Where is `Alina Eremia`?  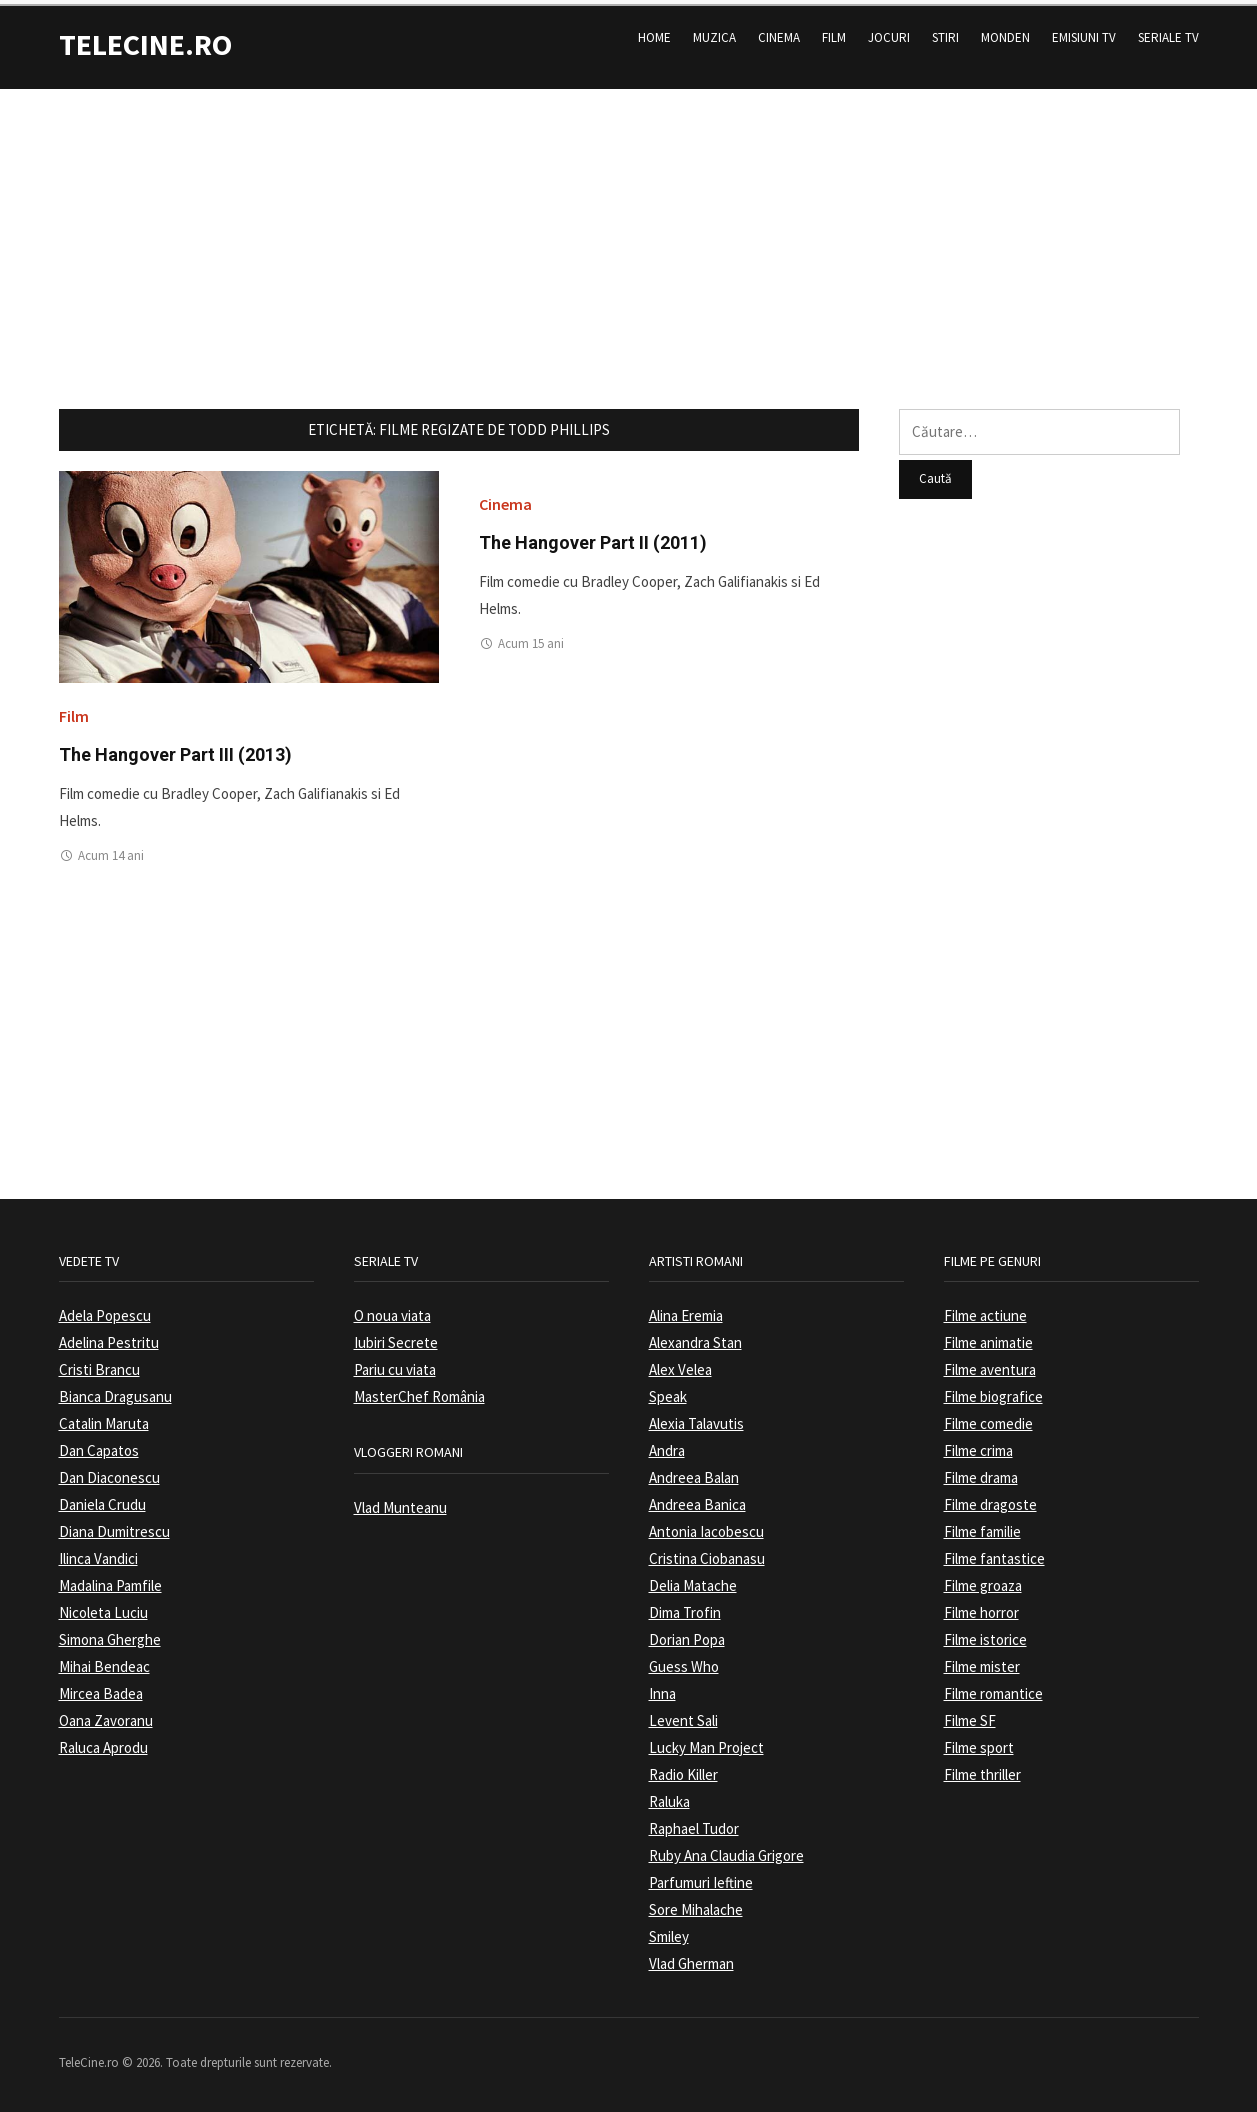 Alina Eremia is located at coordinates (686, 1309).